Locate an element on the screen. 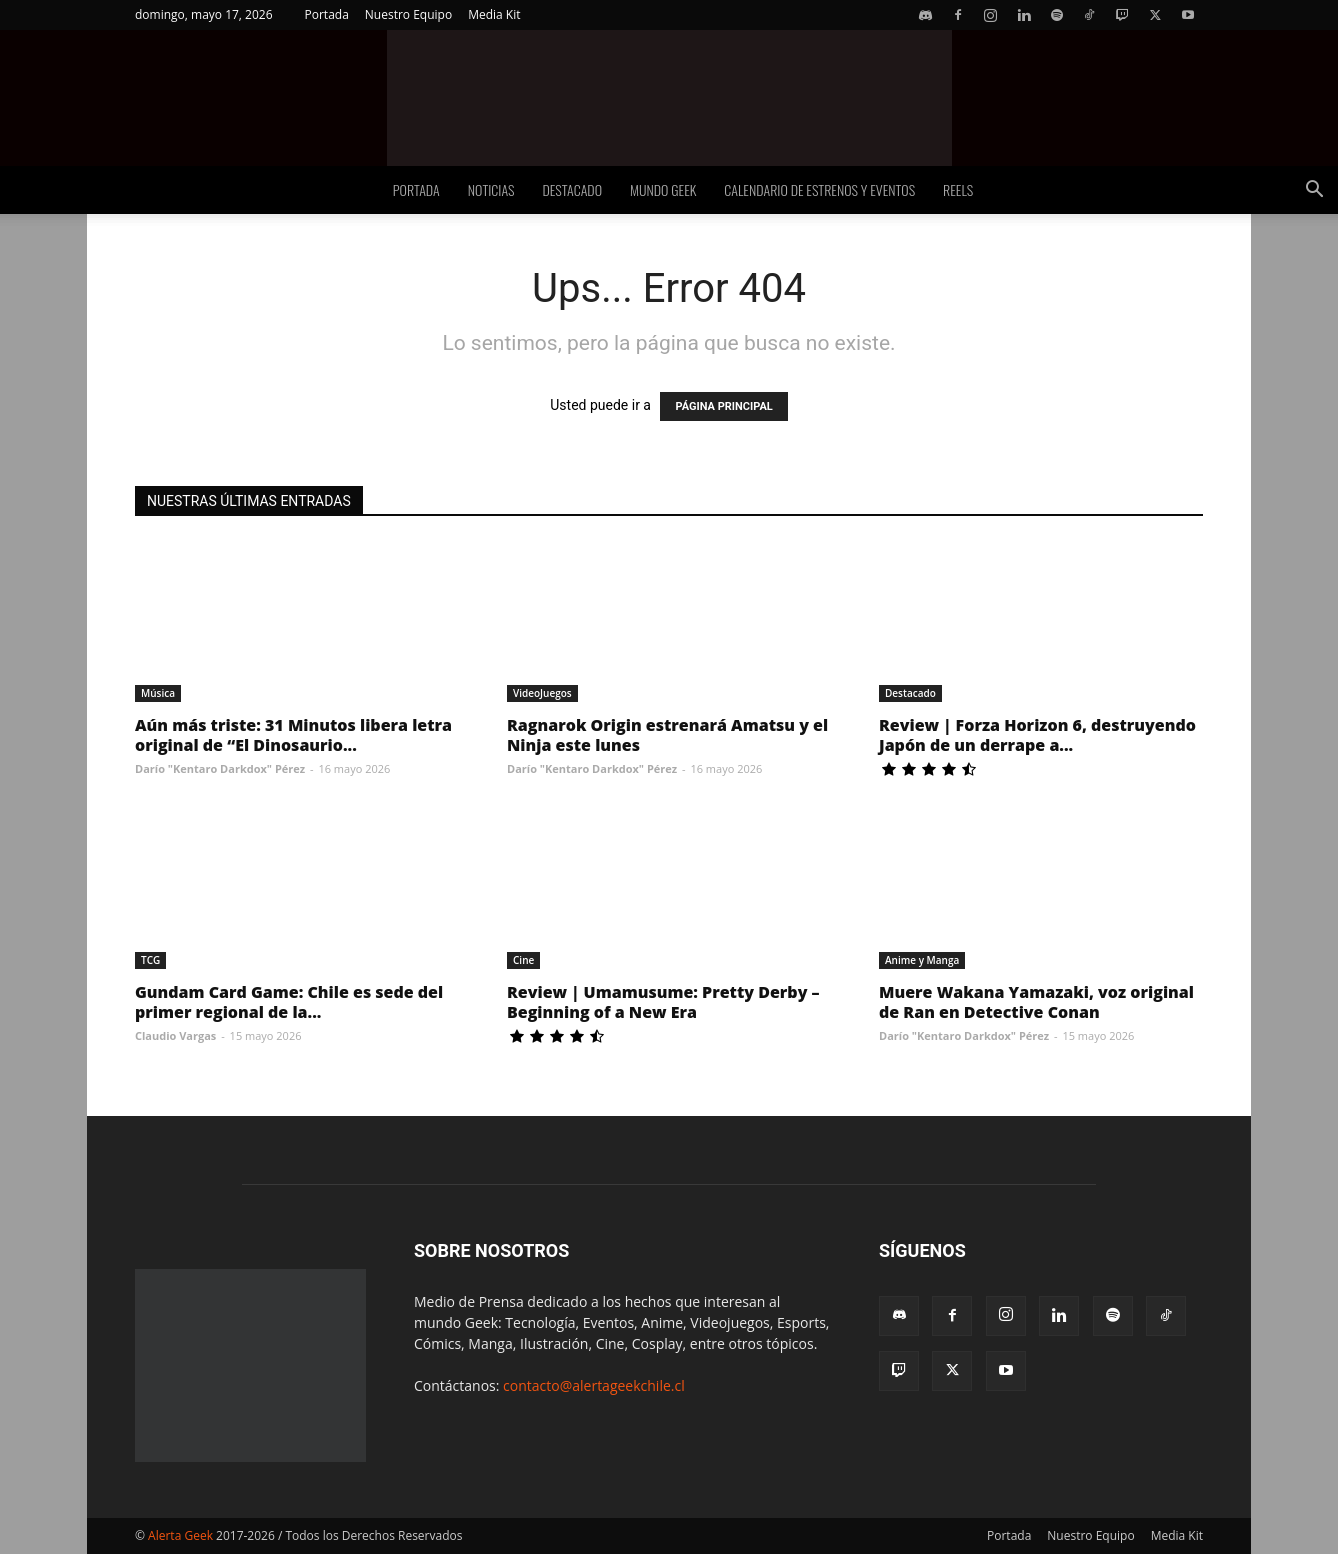  Aún más triste: 31 Minutos libera letra original de “El Dinosaurio... is located at coordinates (293, 735).